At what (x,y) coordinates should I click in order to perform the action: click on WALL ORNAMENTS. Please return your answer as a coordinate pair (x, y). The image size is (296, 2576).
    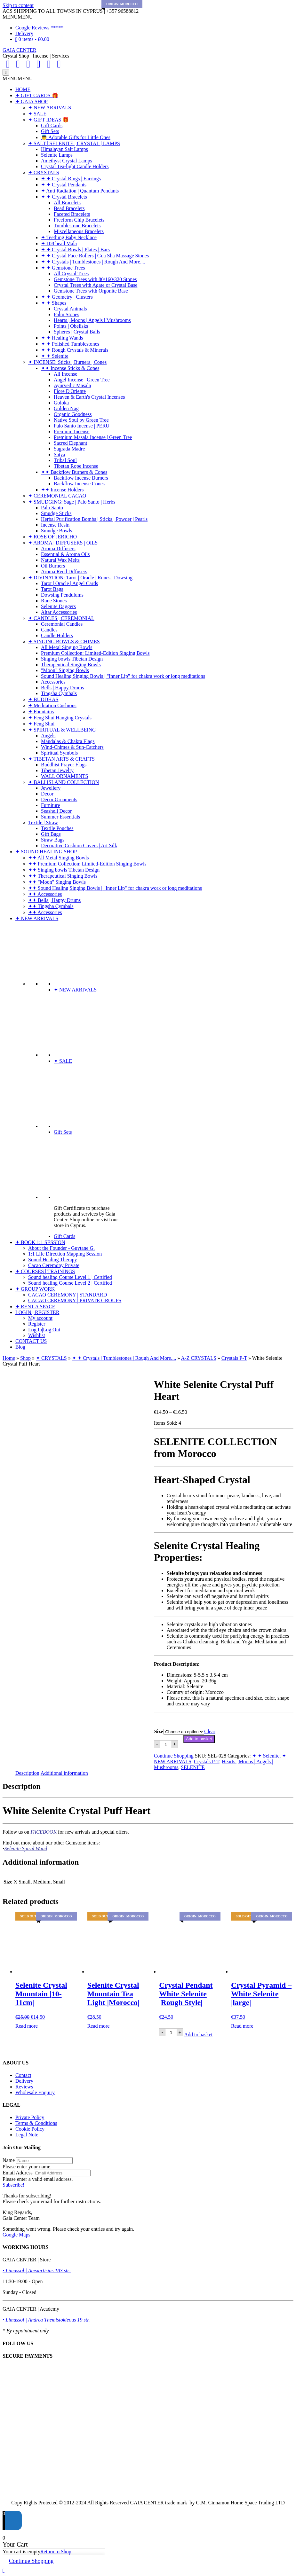
    Looking at the image, I should click on (64, 776).